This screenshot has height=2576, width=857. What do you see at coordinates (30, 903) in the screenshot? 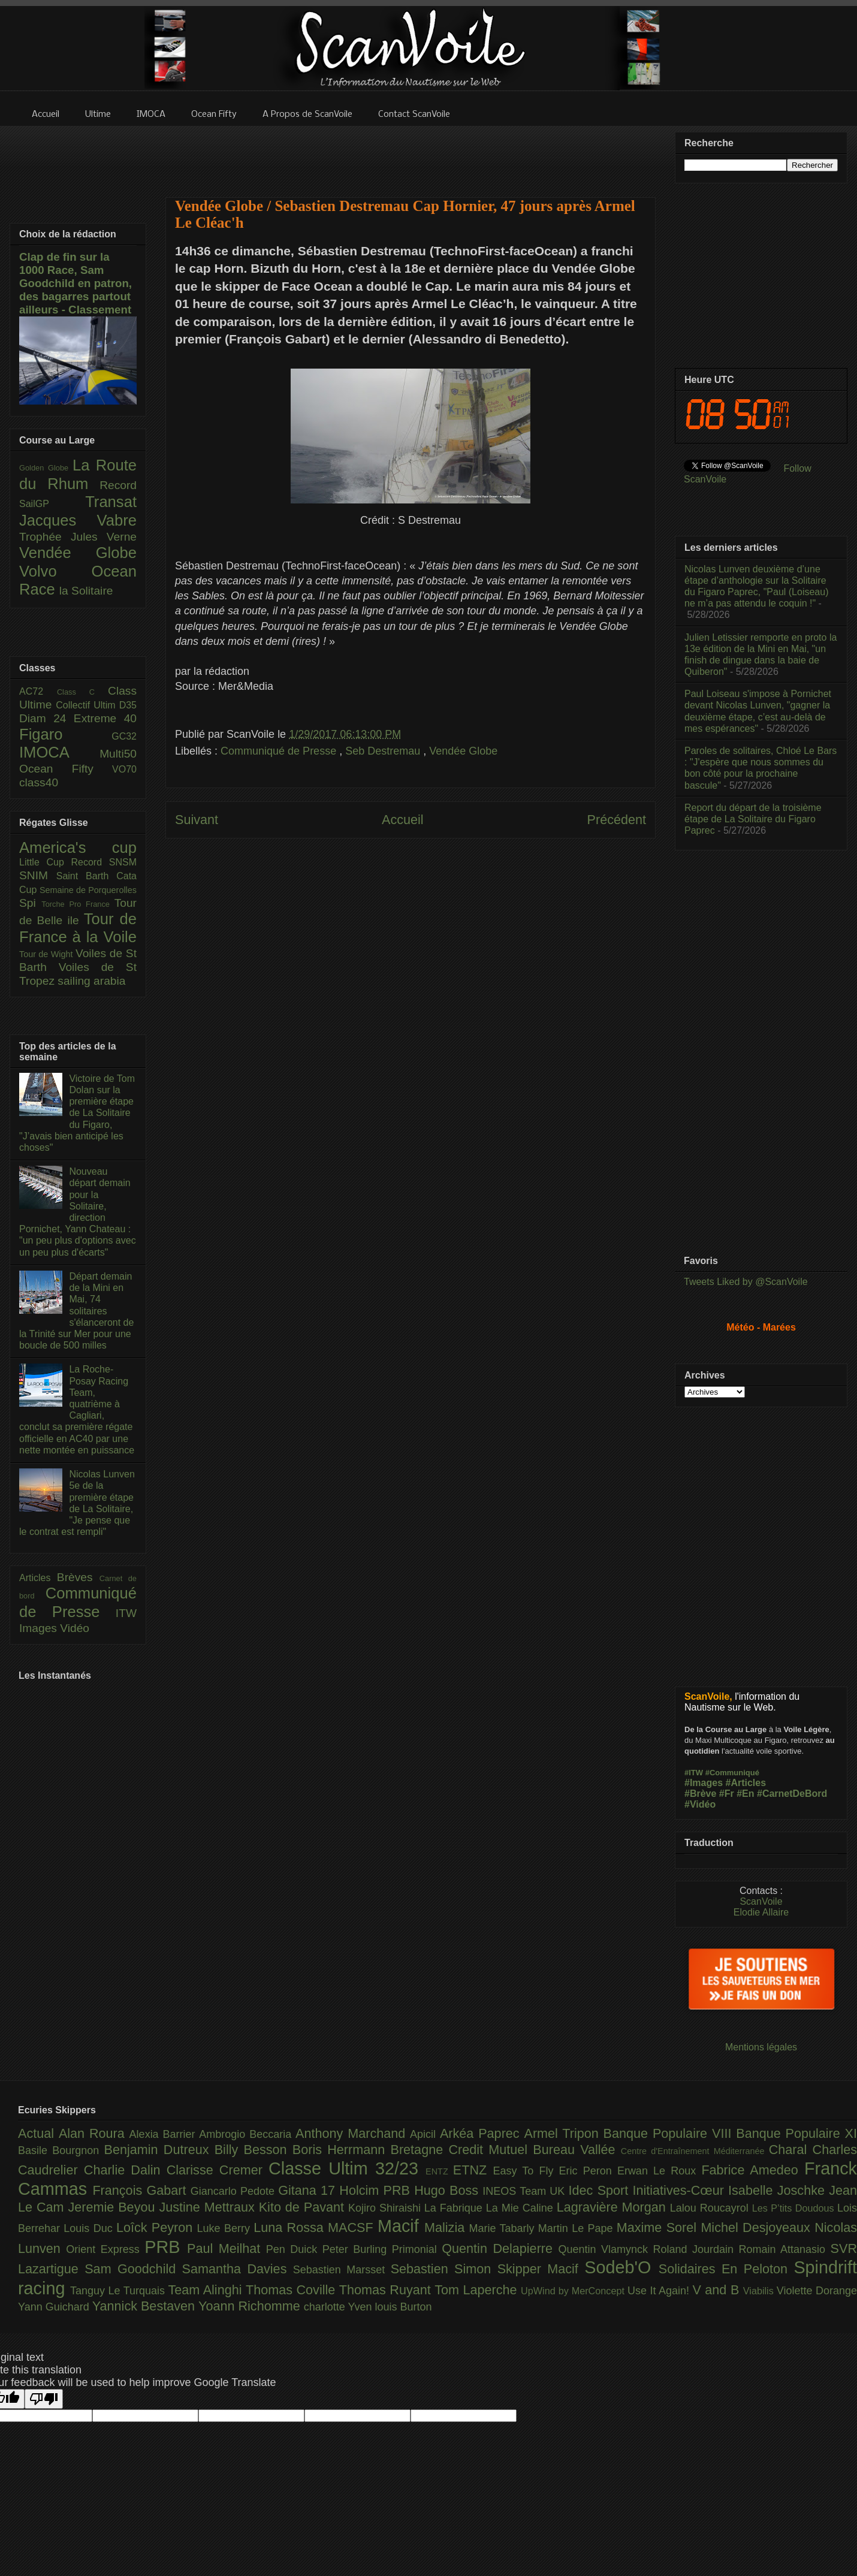
I see `Spi` at bounding box center [30, 903].